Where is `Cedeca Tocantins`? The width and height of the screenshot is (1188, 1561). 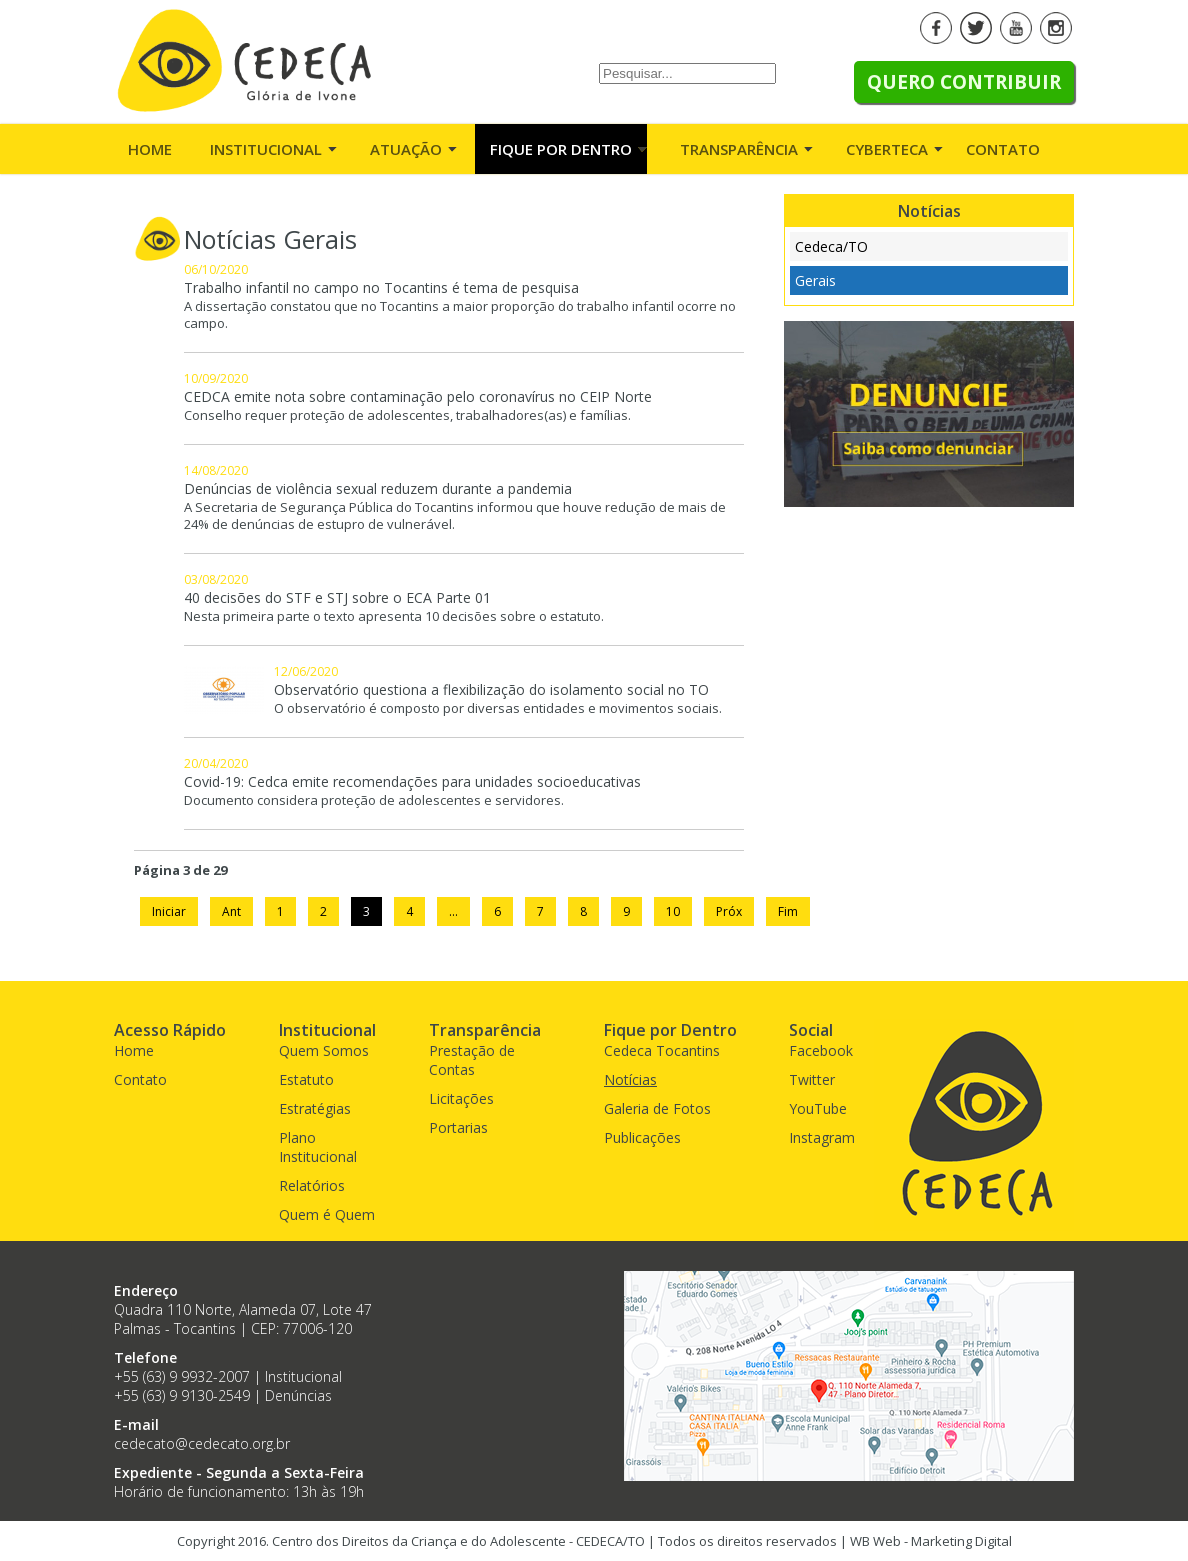 Cedeca Tocantins is located at coordinates (662, 1050).